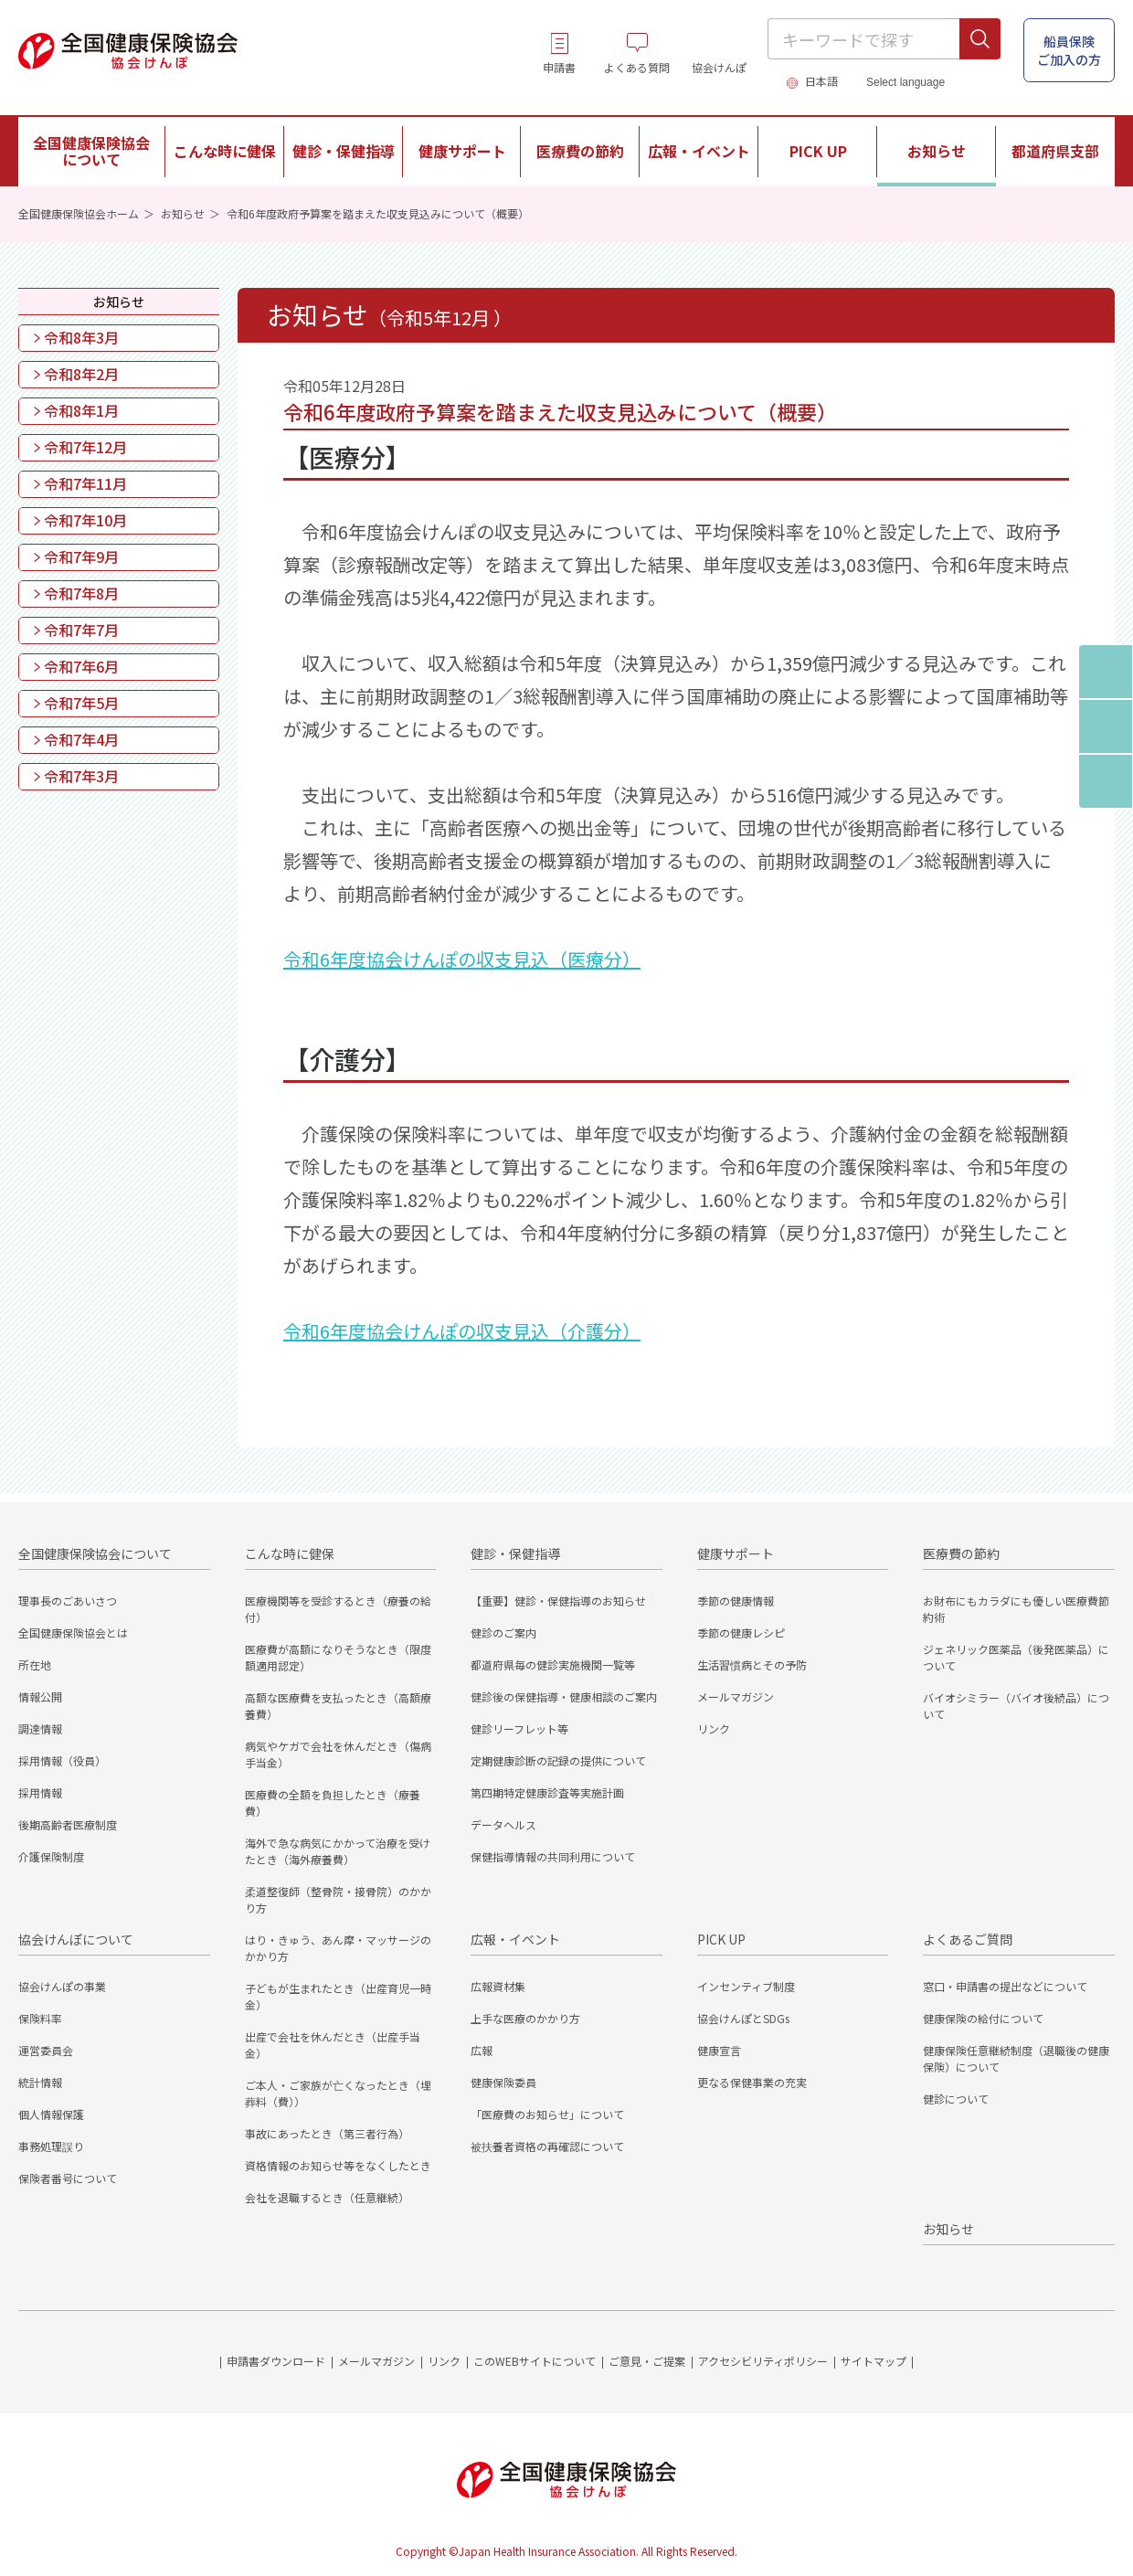  What do you see at coordinates (81, 593) in the screenshot?
I see `令和7年8月` at bounding box center [81, 593].